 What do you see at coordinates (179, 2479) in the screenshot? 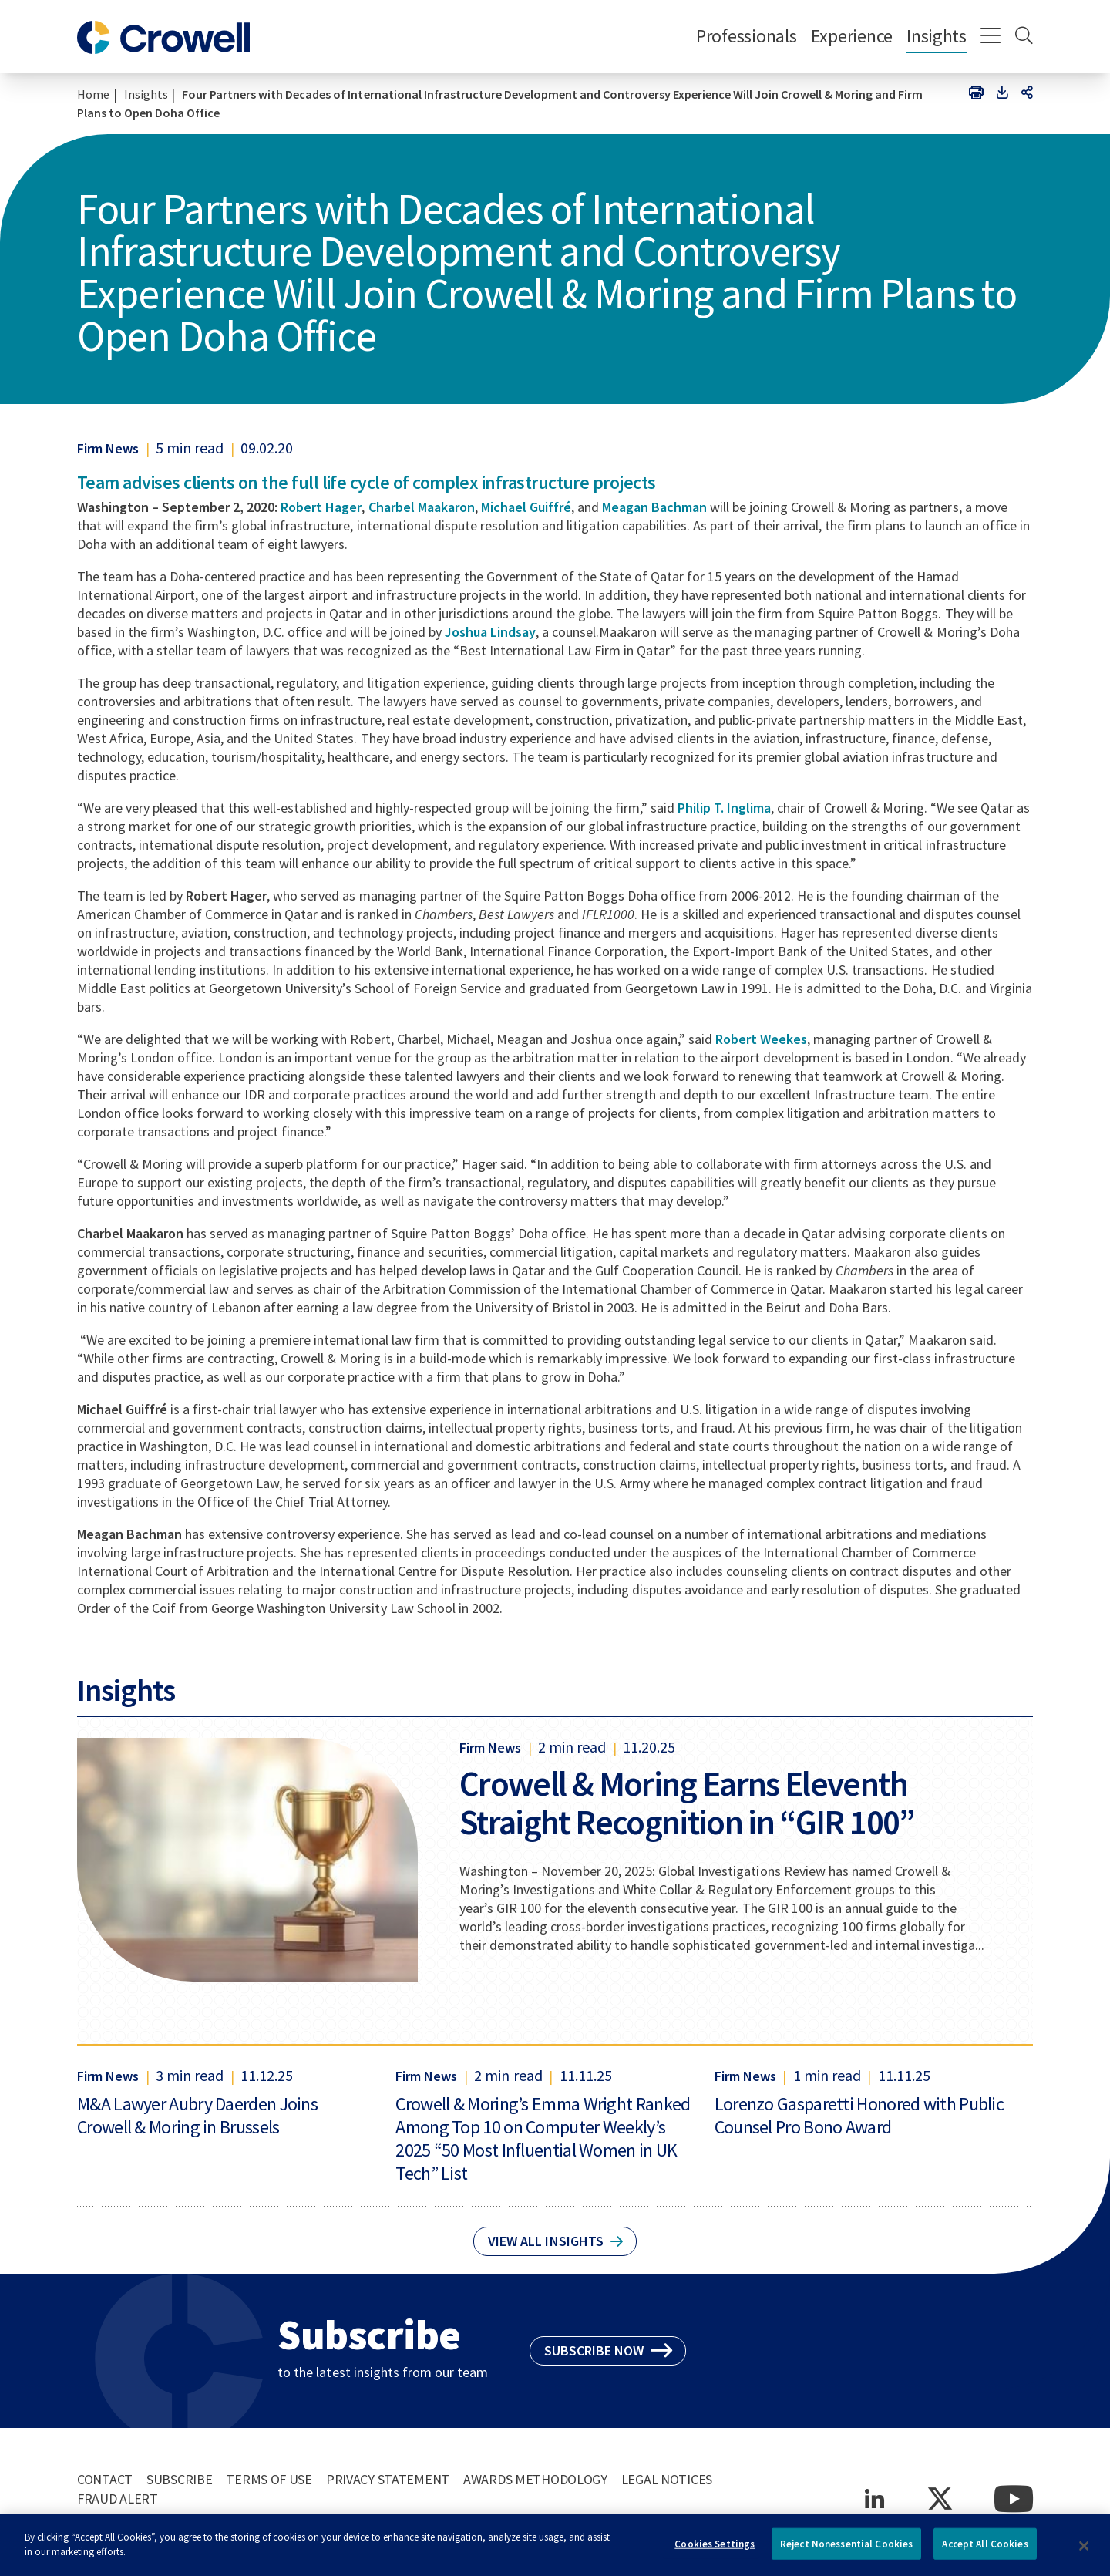
I see `Subscribe` at bounding box center [179, 2479].